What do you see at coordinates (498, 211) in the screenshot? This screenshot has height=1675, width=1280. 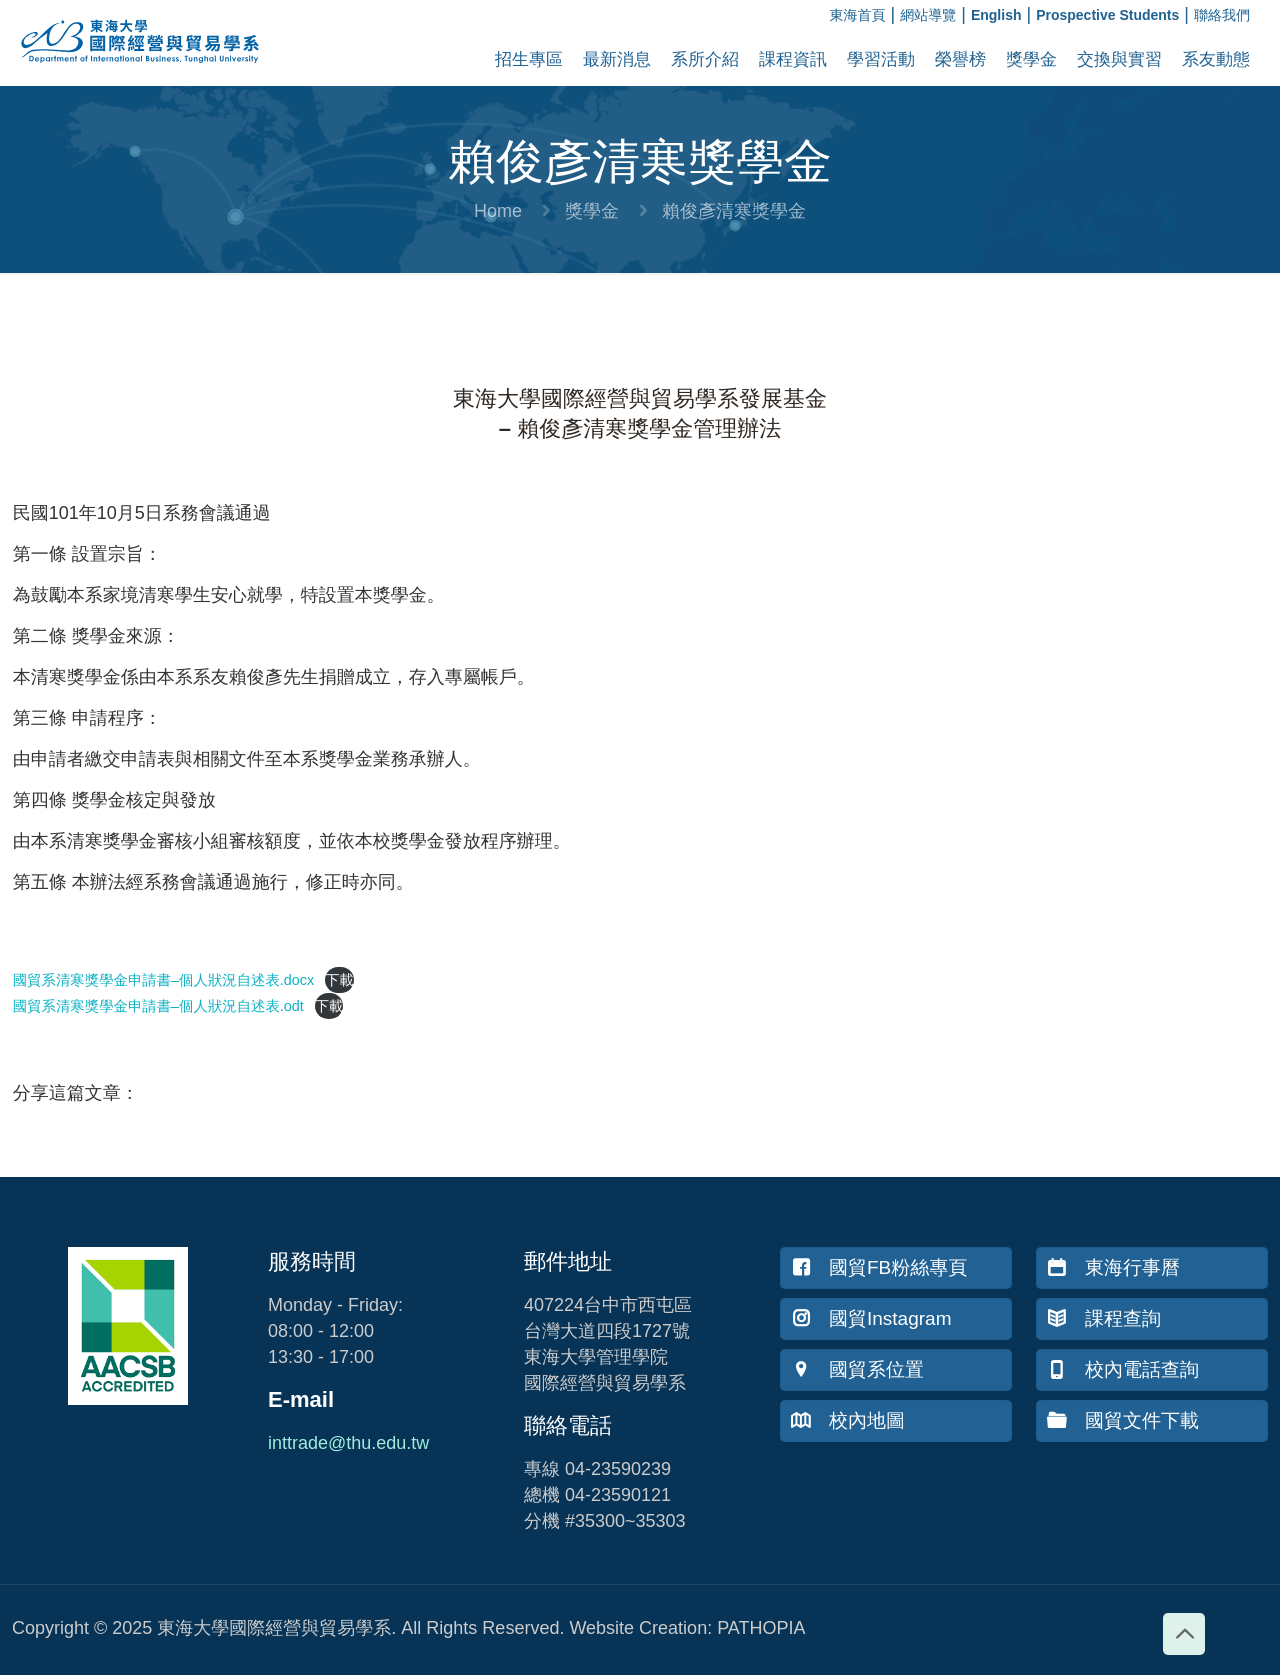 I see `Home` at bounding box center [498, 211].